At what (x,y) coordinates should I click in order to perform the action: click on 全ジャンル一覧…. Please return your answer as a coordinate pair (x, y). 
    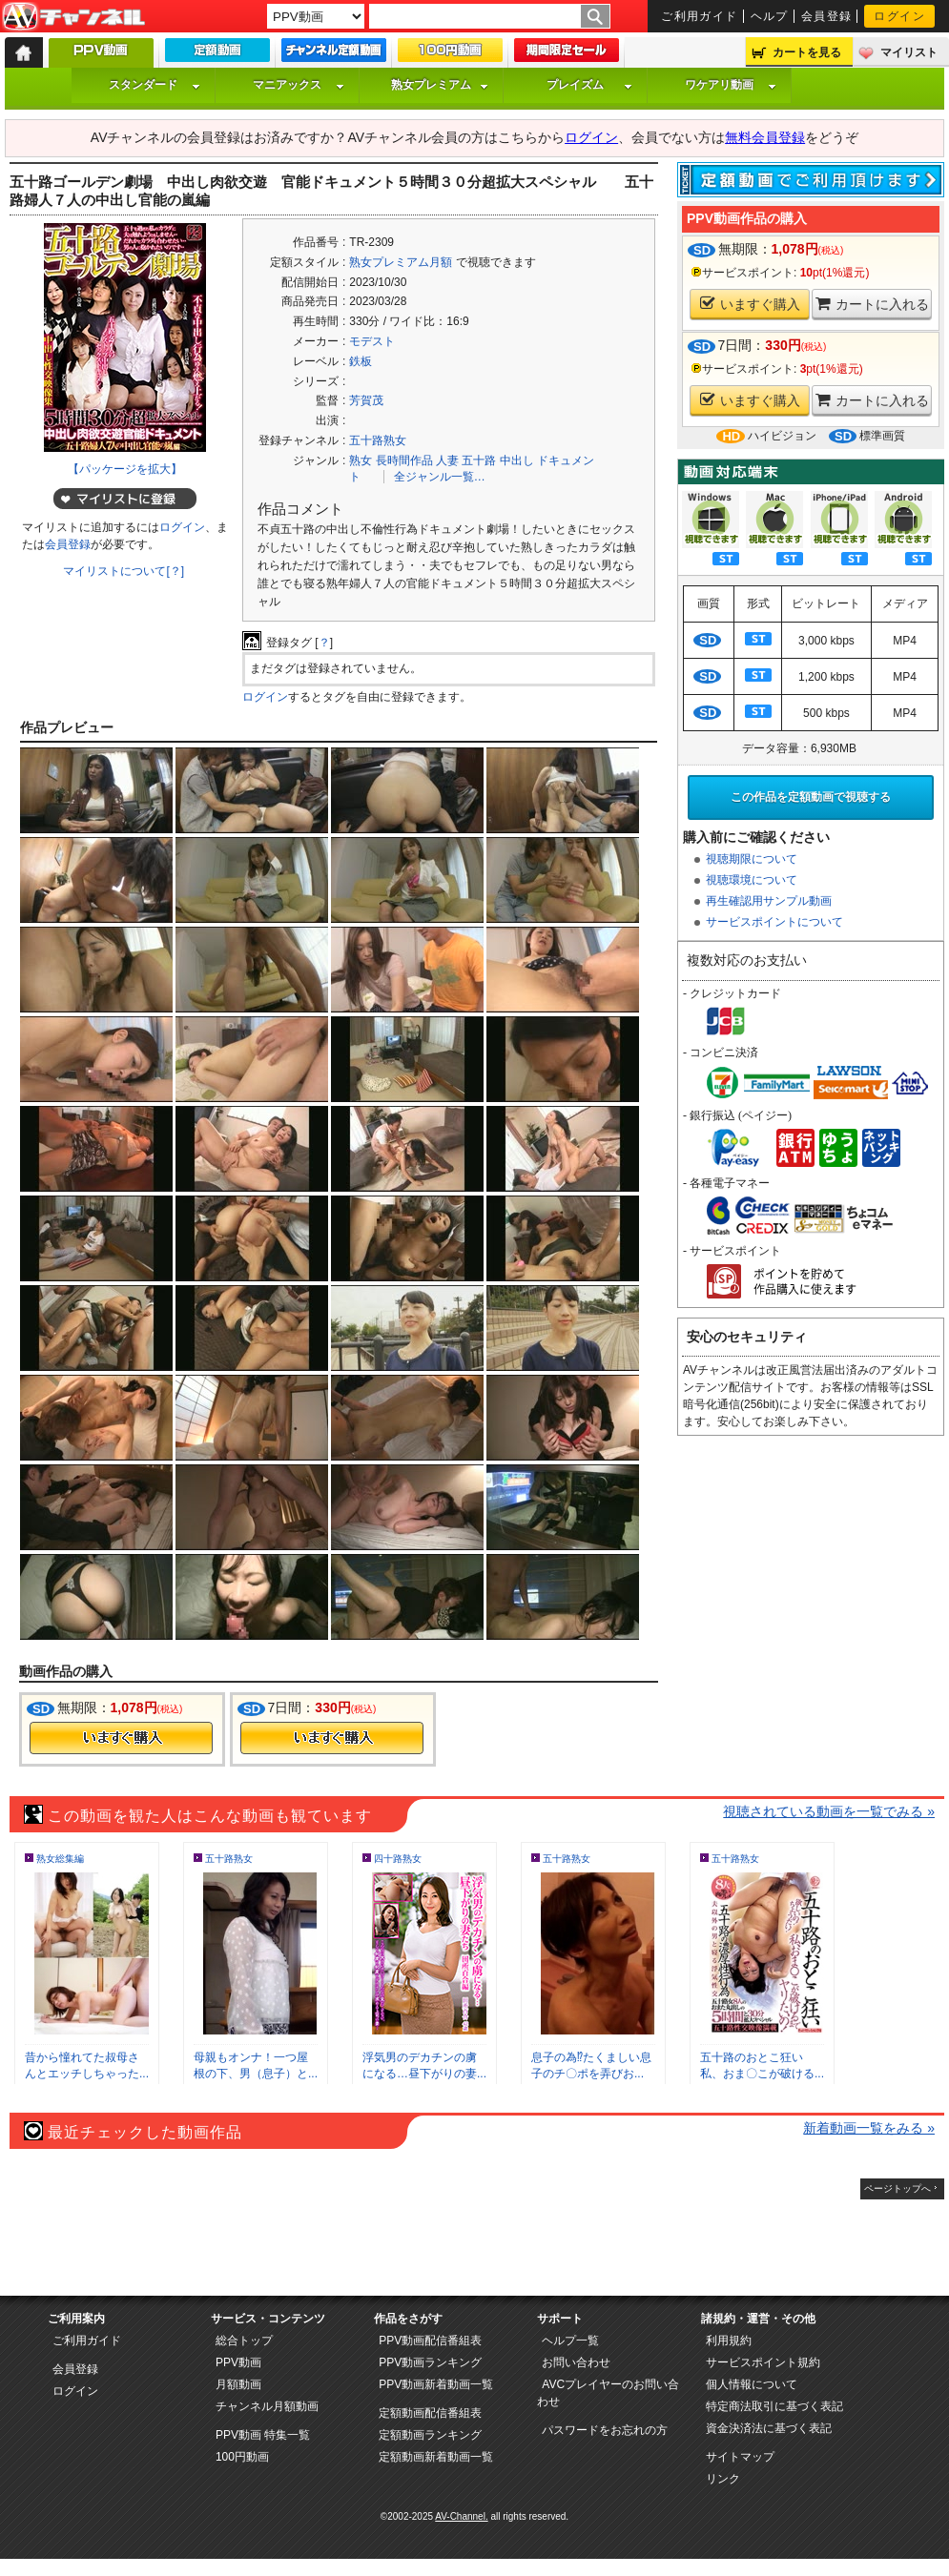
    Looking at the image, I should click on (439, 476).